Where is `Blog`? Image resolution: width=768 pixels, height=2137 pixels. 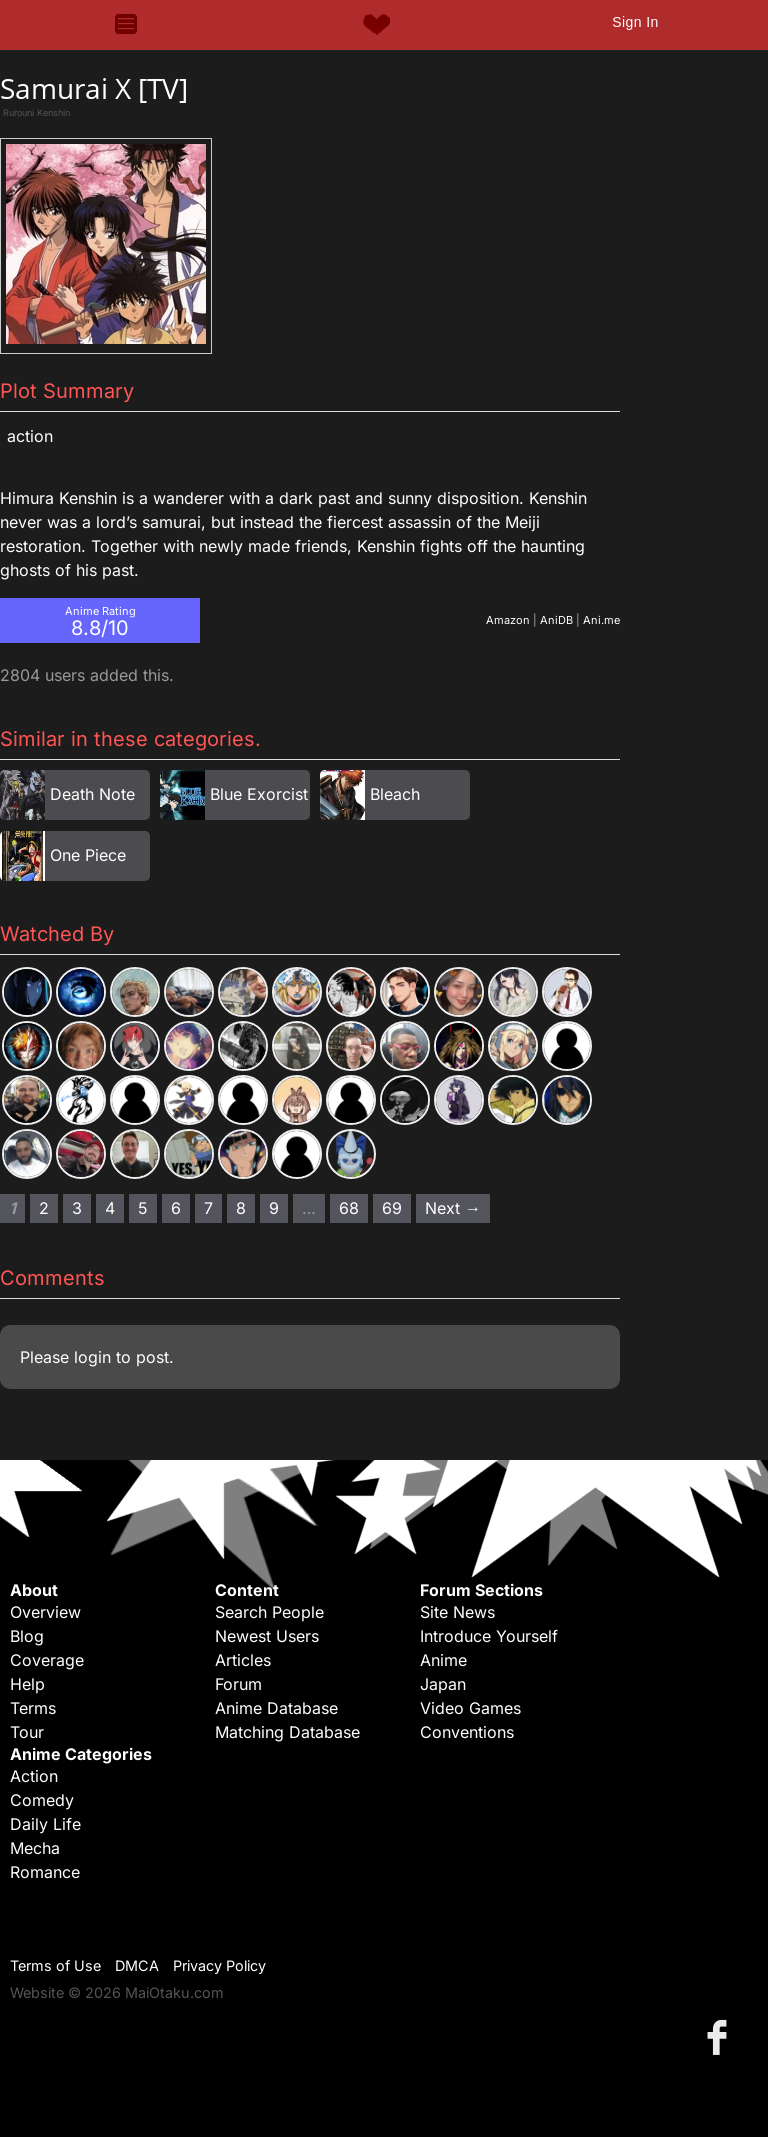
Blog is located at coordinates (27, 1636).